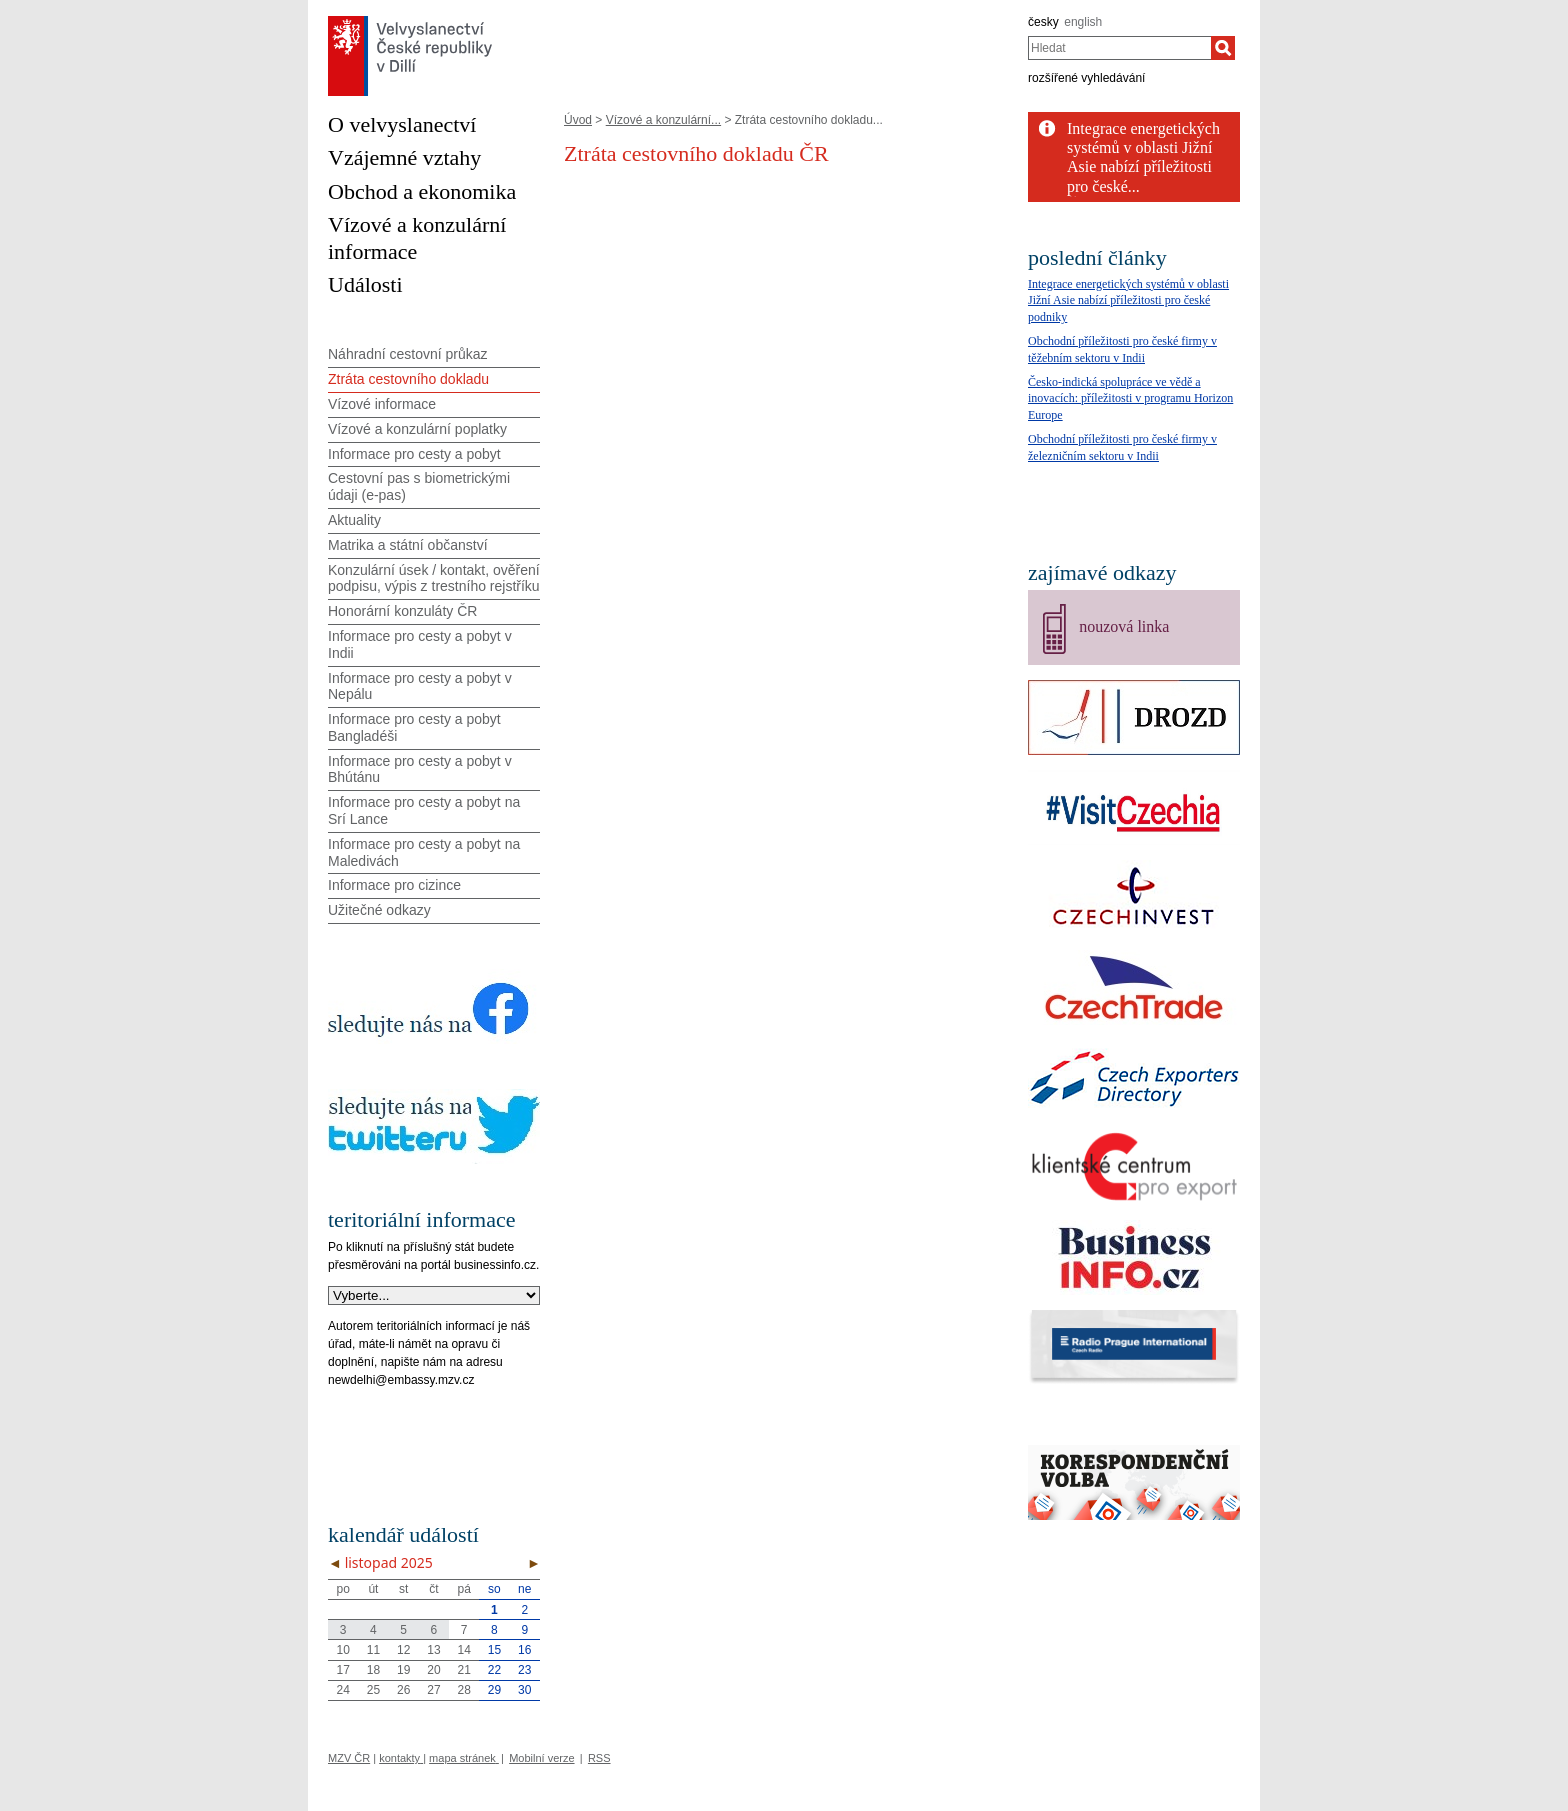 The width and height of the screenshot is (1568, 1811). What do you see at coordinates (578, 120) in the screenshot?
I see `Úvod` at bounding box center [578, 120].